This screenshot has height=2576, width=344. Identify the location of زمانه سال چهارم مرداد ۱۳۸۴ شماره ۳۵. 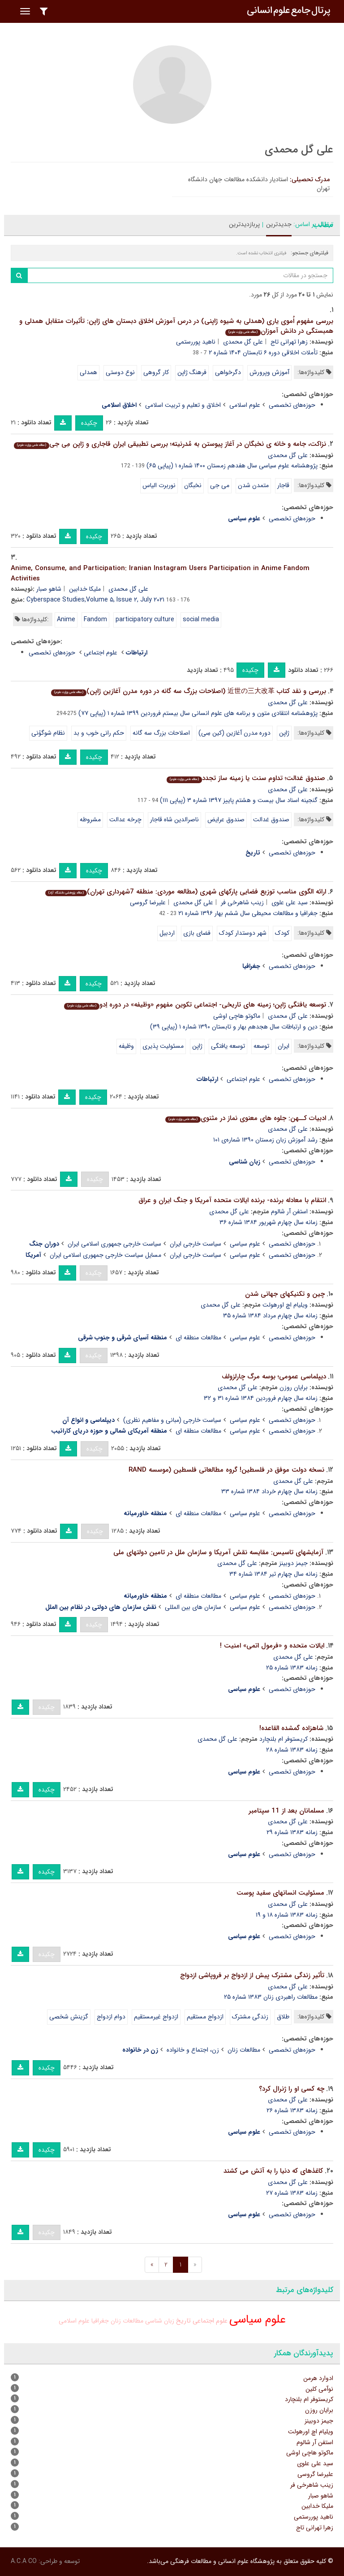
(270, 1316).